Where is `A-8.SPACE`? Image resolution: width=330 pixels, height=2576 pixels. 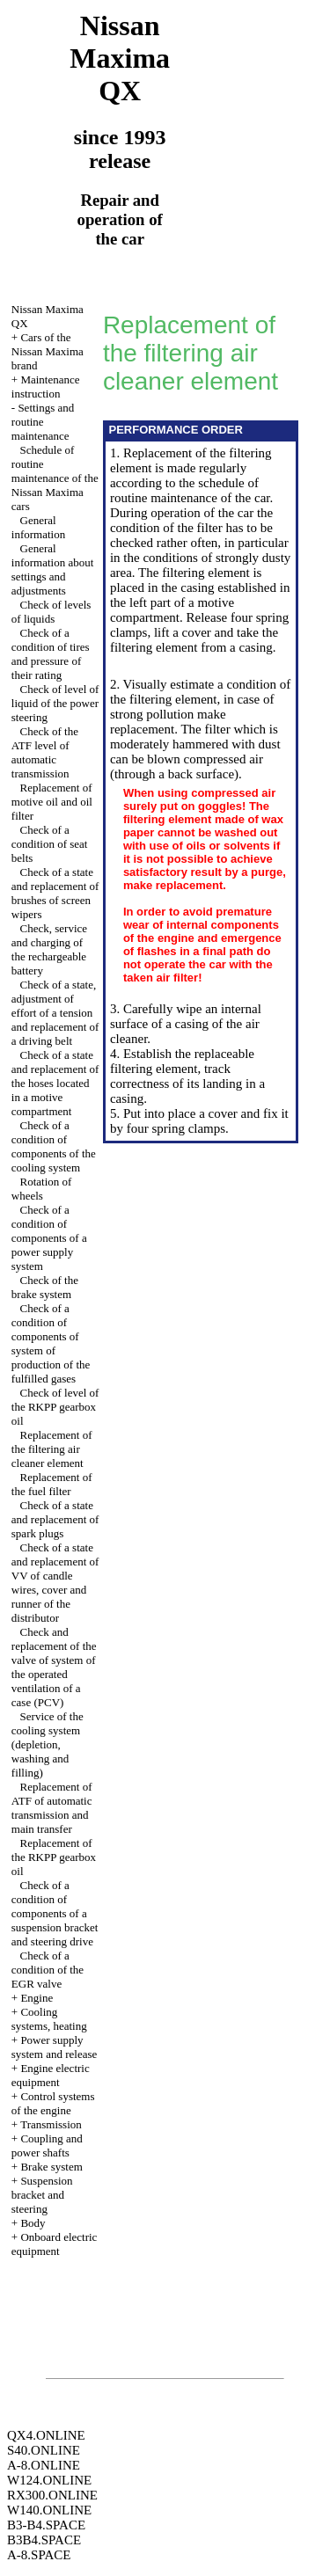
A-8.SPACE is located at coordinates (38, 2555).